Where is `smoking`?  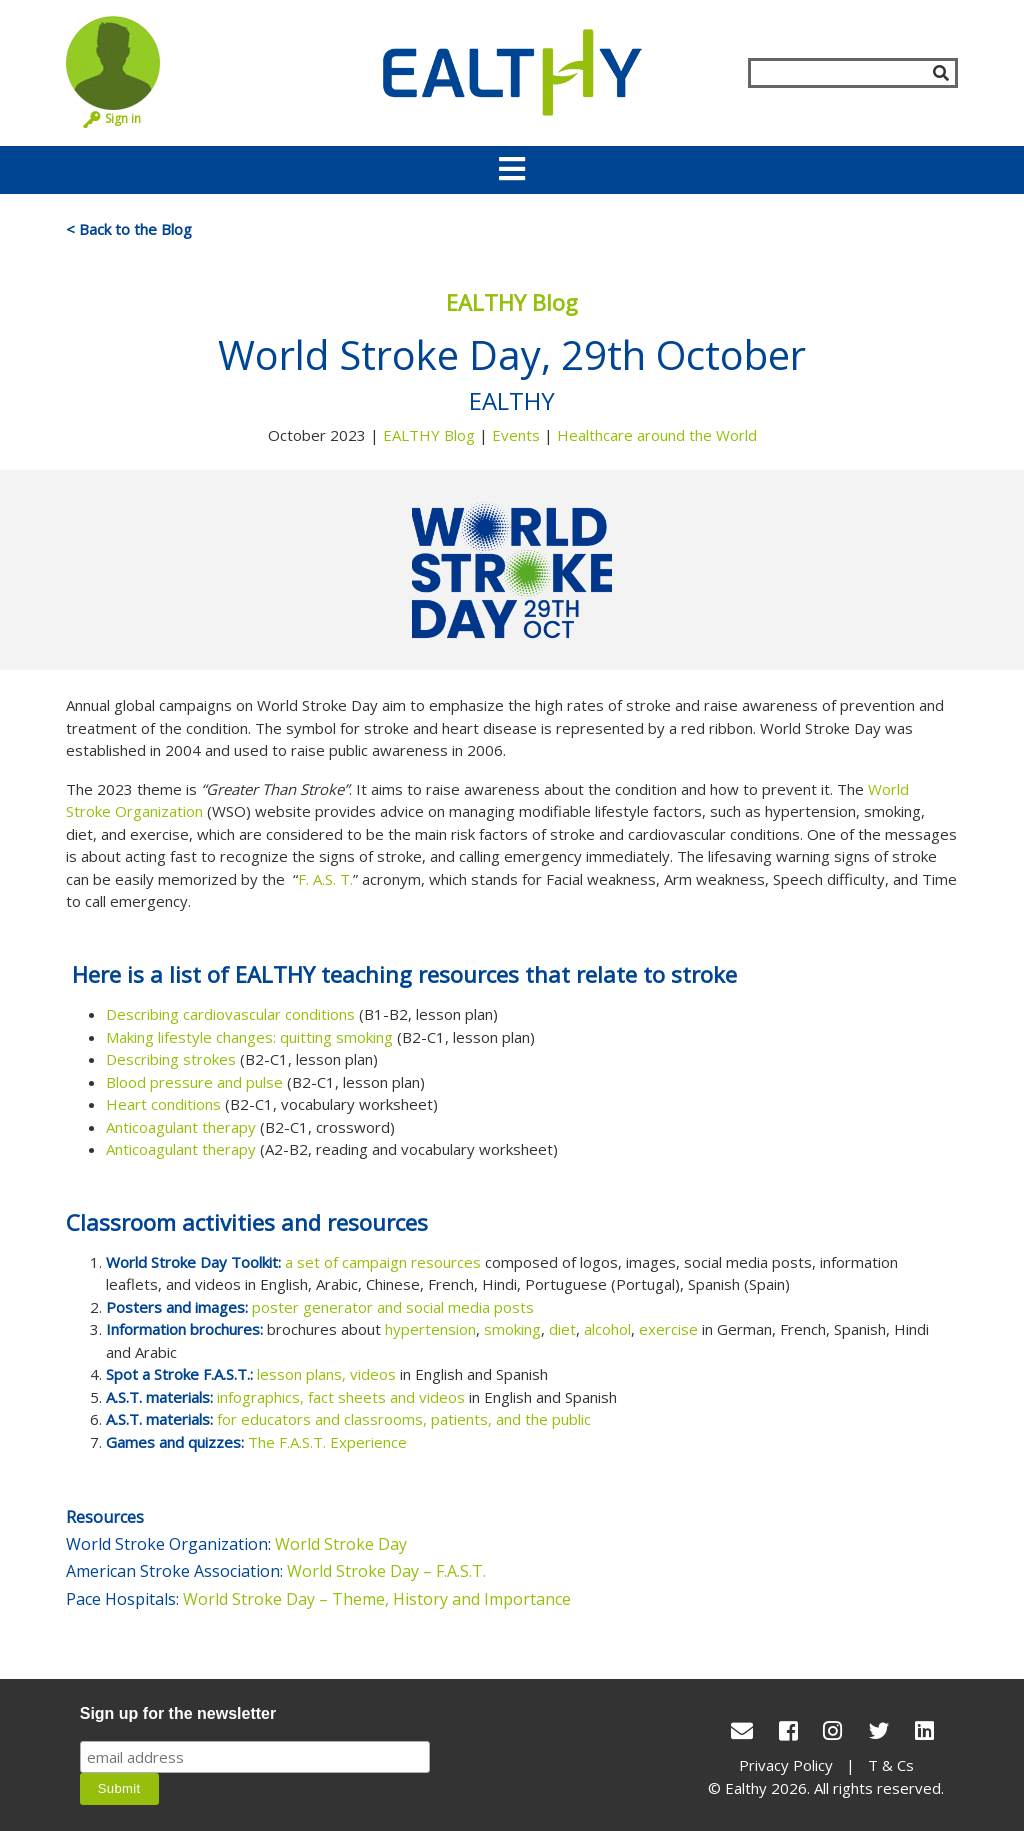 smoking is located at coordinates (512, 1329).